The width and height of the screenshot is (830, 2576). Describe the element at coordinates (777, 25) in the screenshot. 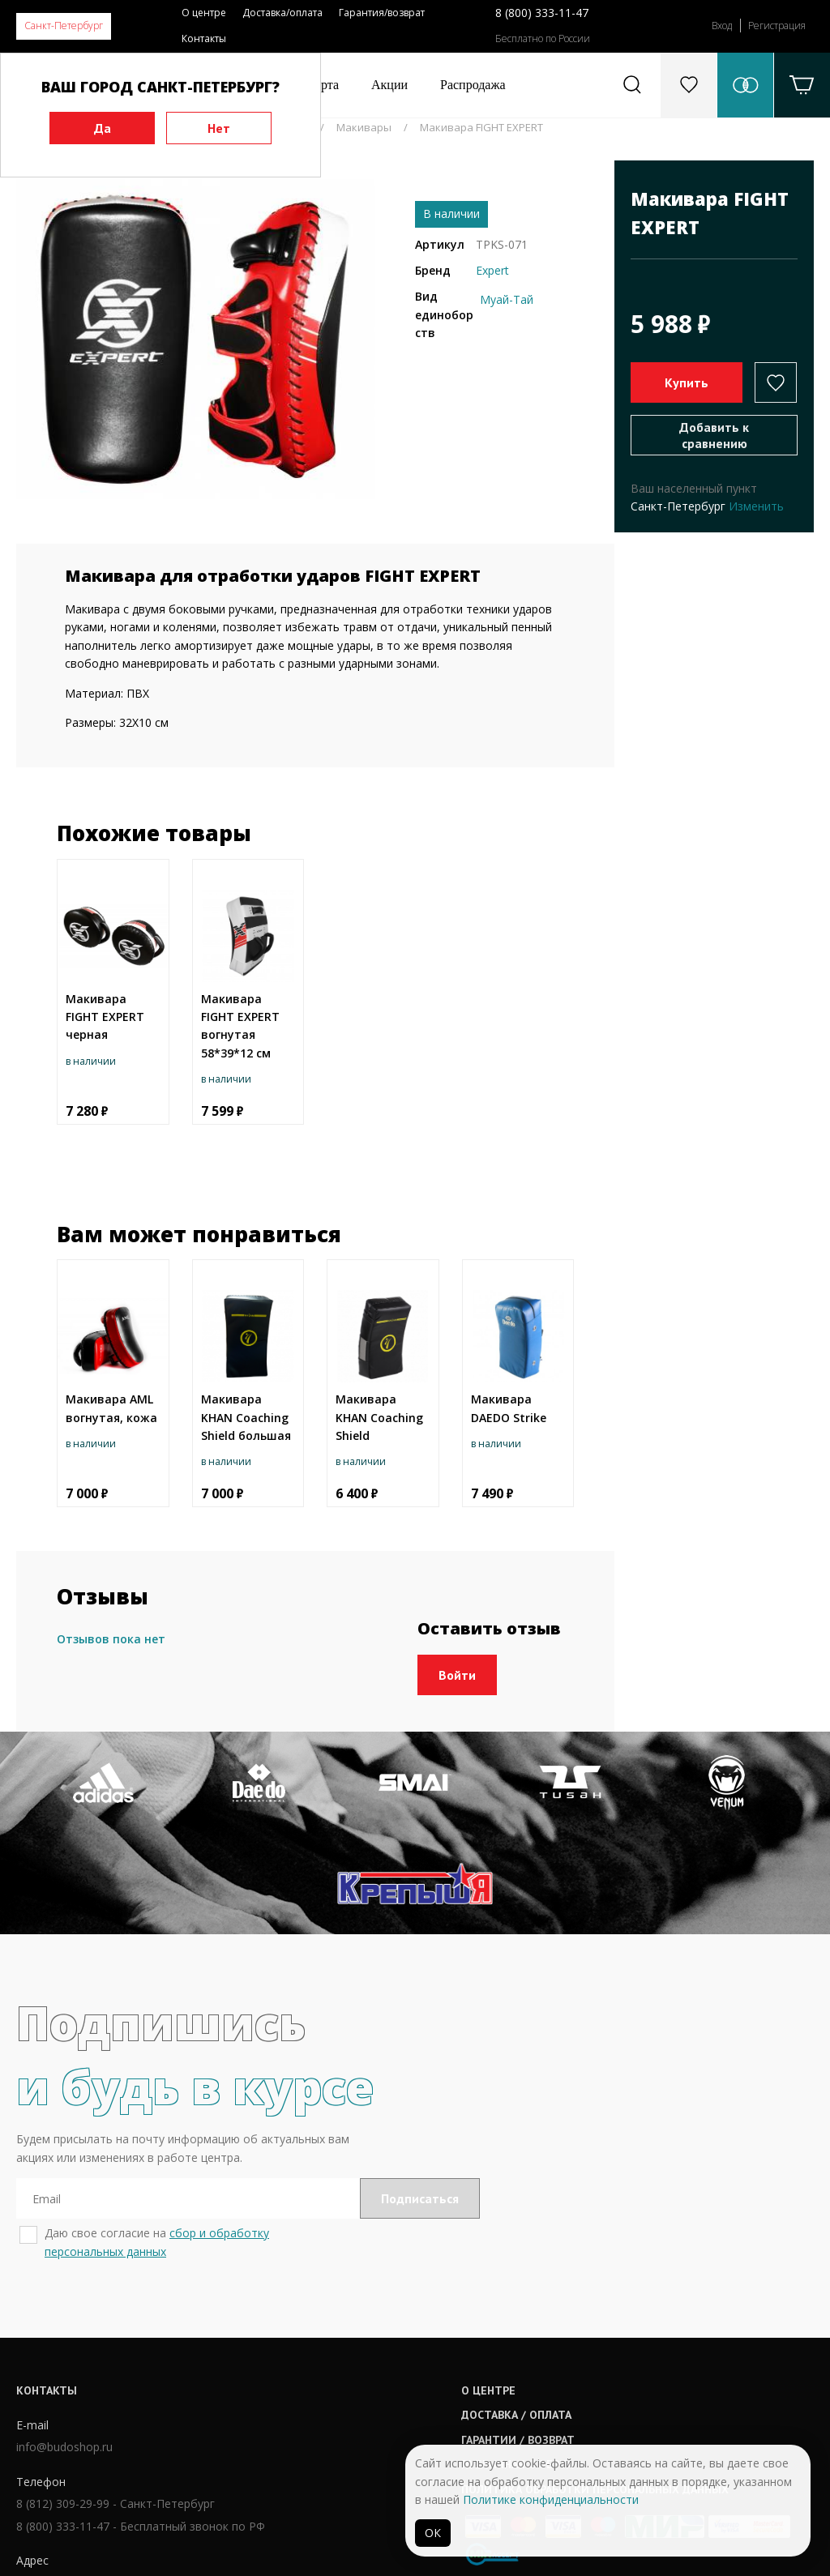

I see `Регистрация` at that location.